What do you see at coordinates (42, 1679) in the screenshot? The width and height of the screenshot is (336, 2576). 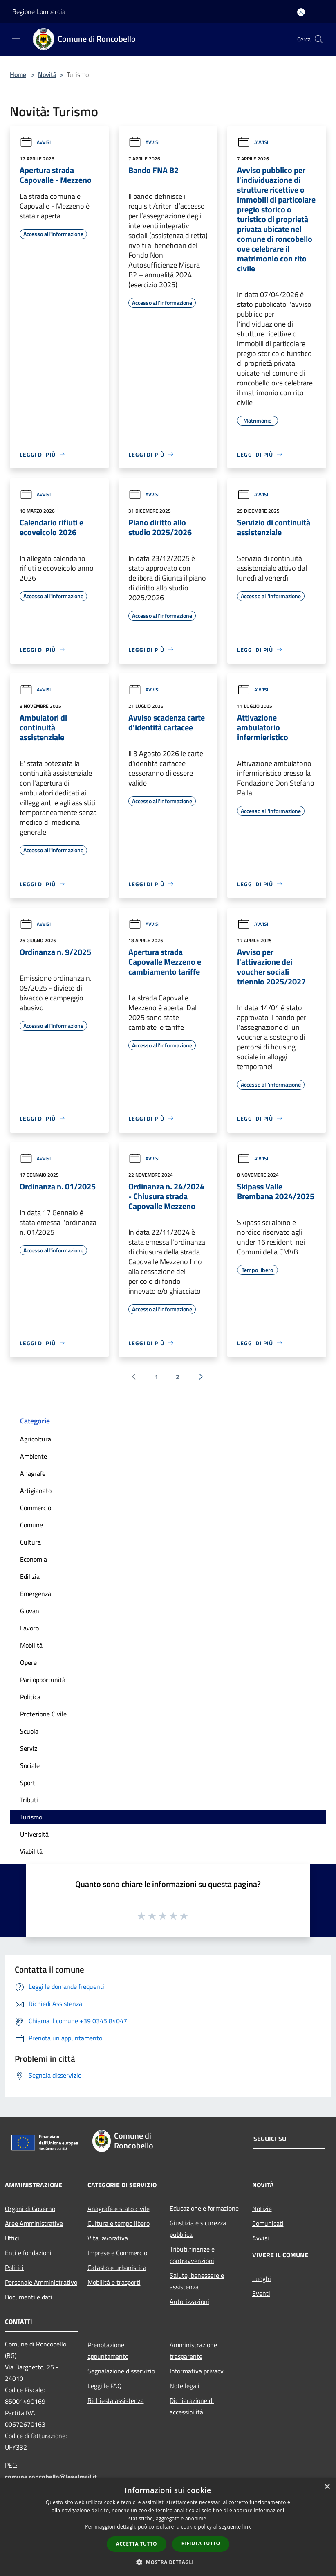 I see `Pari opportunità` at bounding box center [42, 1679].